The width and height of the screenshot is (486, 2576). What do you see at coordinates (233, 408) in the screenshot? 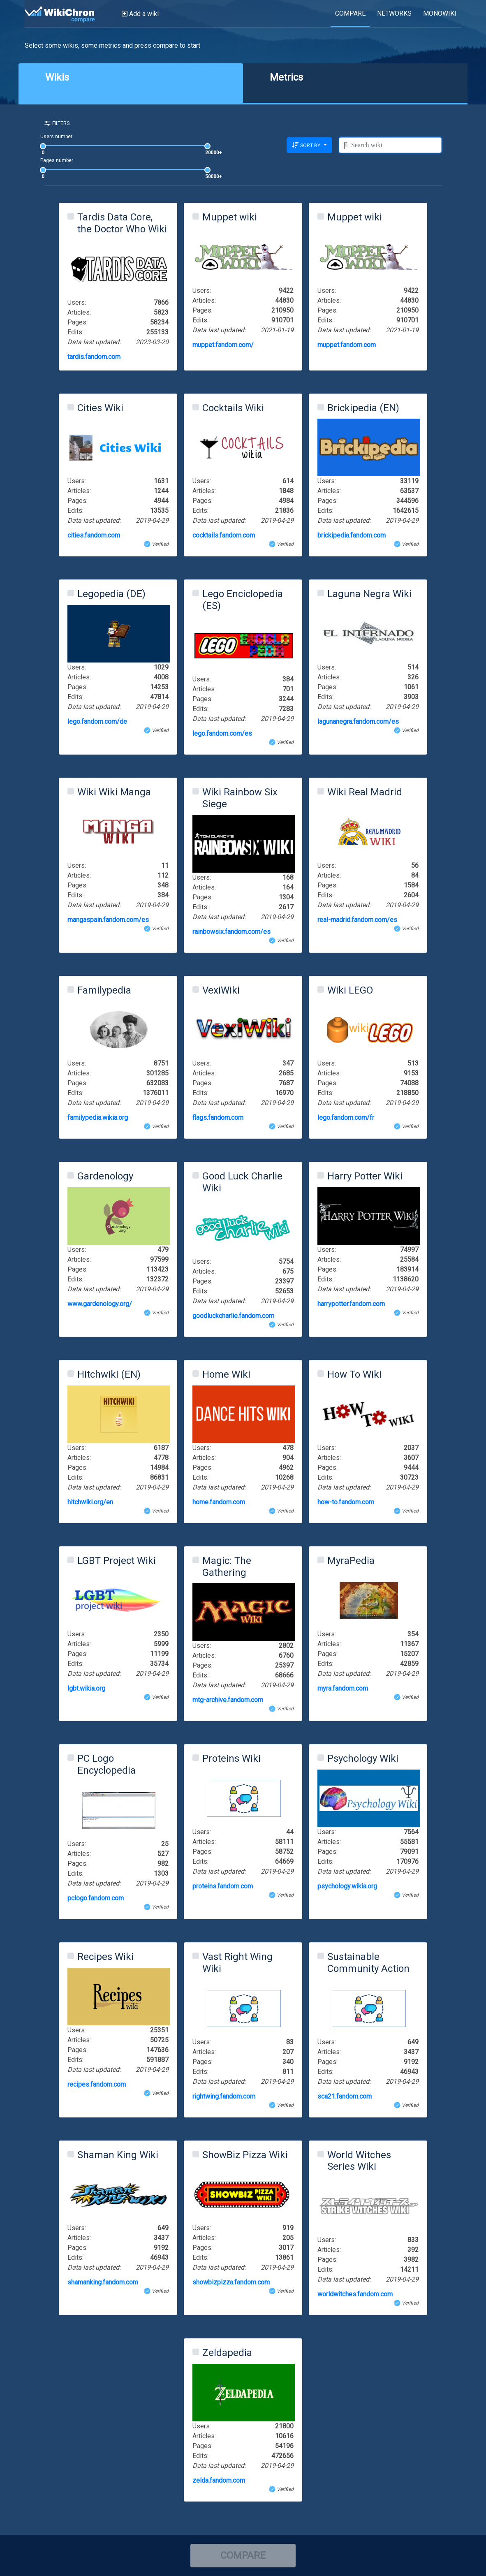
I see `Cocktails Wiki` at bounding box center [233, 408].